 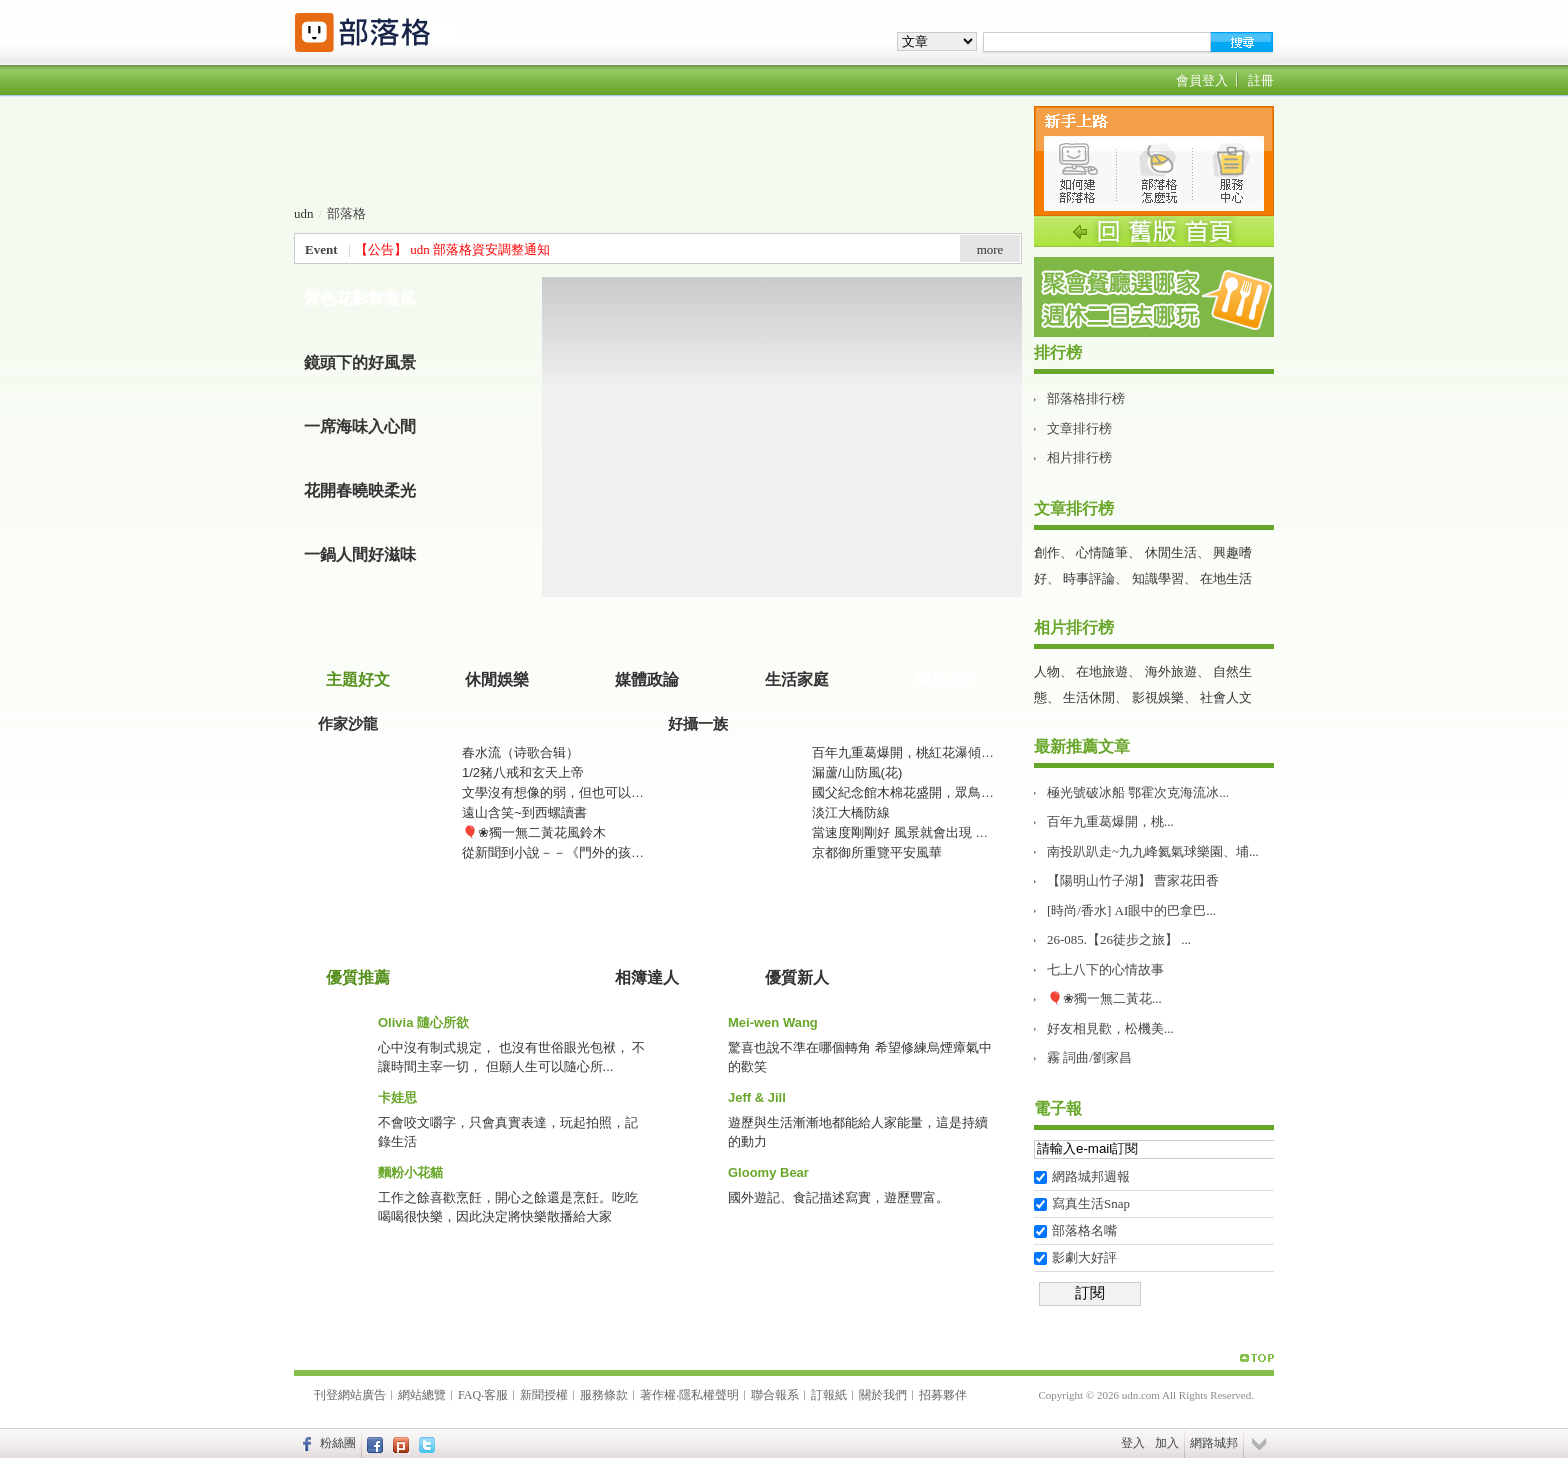 What do you see at coordinates (1202, 80) in the screenshot?
I see `會員登入` at bounding box center [1202, 80].